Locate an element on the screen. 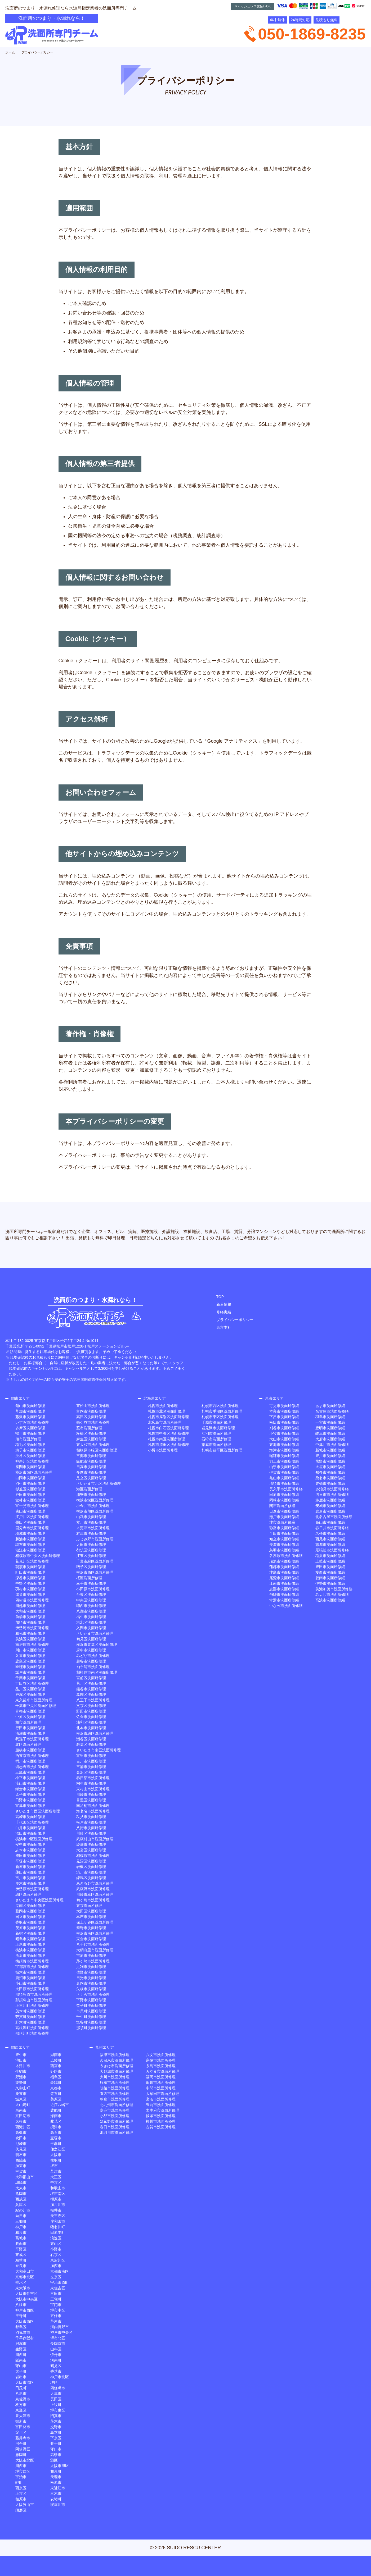  岩倉市洗面所修繕 is located at coordinates (330, 1511).